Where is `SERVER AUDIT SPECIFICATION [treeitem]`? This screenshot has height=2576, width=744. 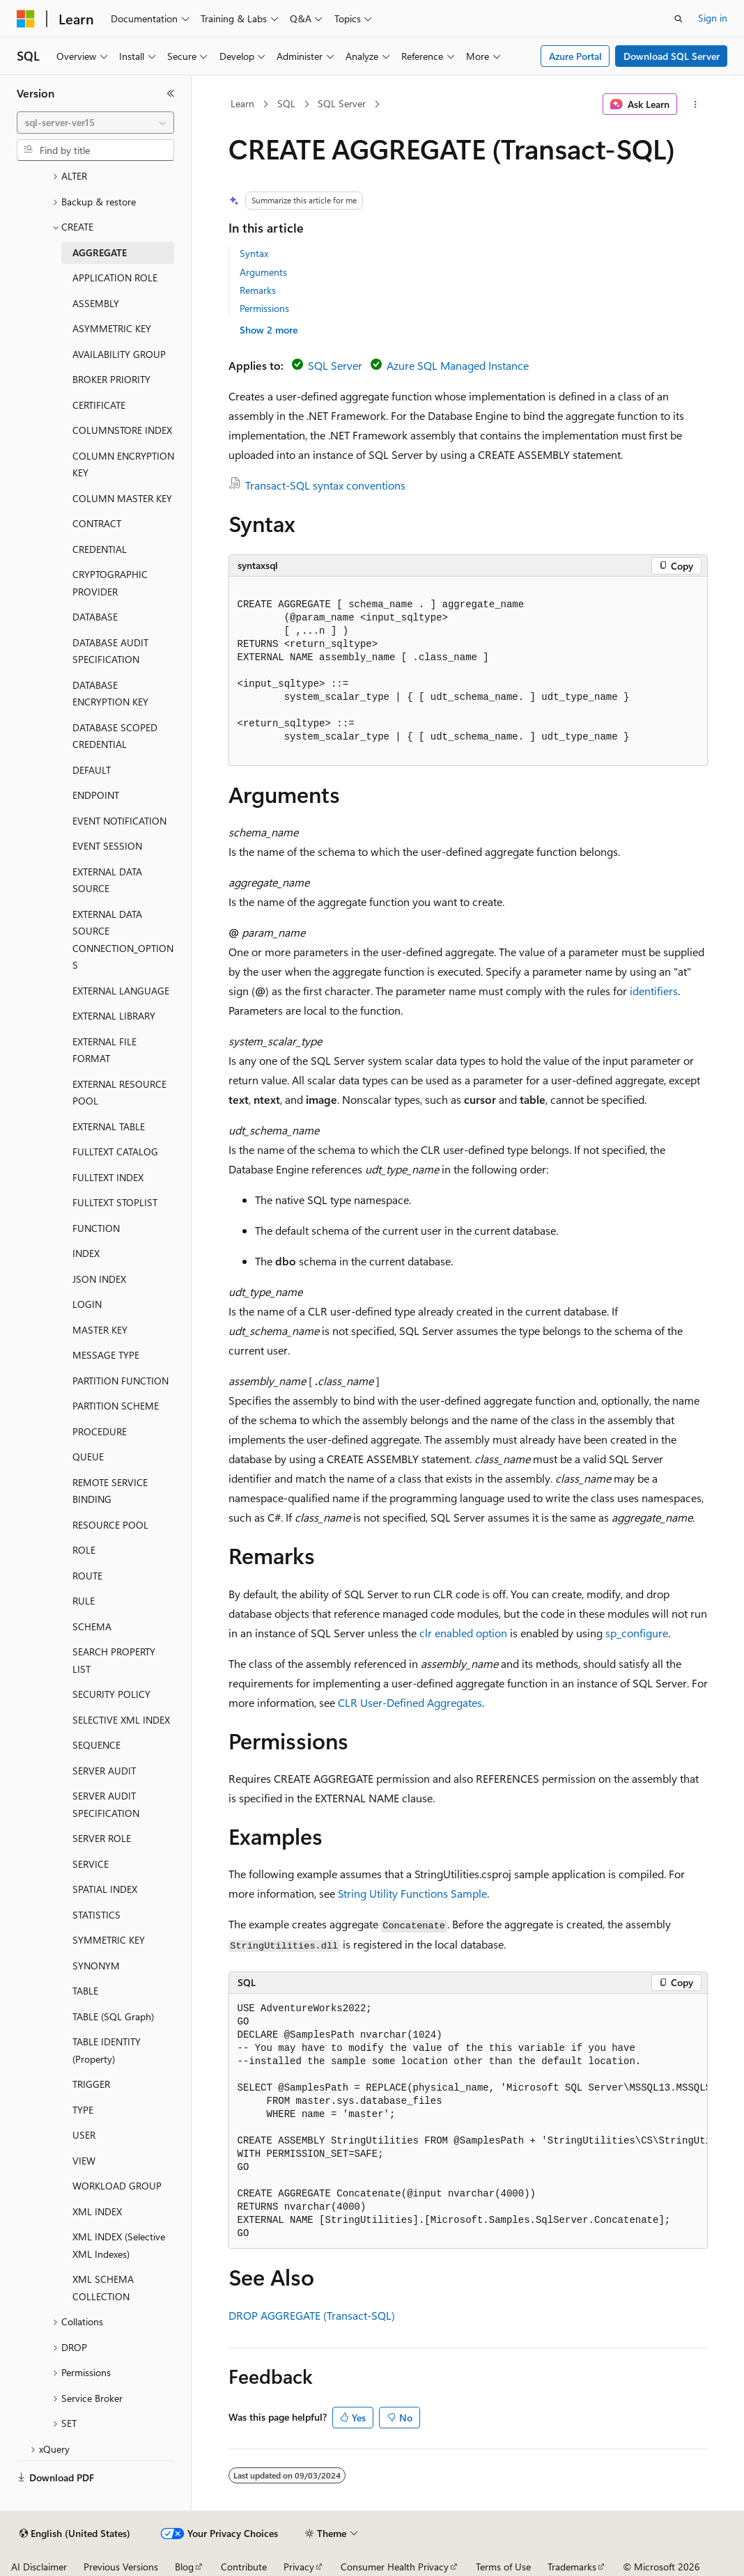 SERVER AUDIT SPECIFICATION [treeitem] is located at coordinates (105, 1804).